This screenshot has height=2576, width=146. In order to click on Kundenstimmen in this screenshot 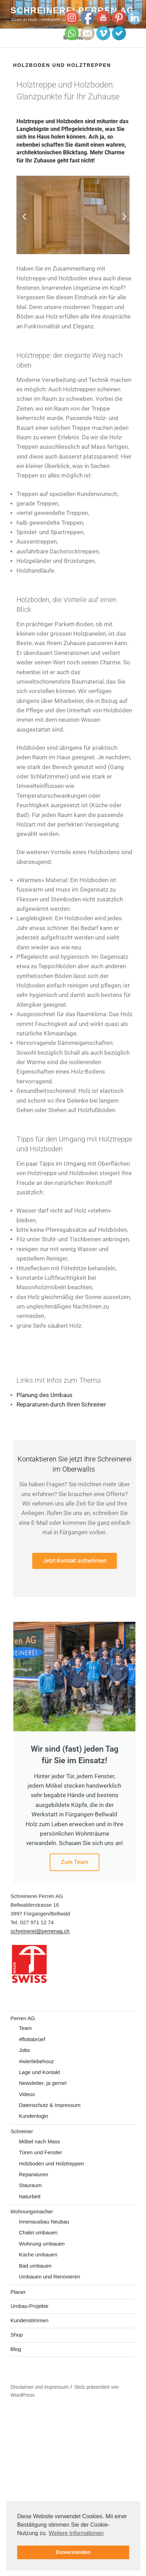, I will do `click(29, 2320)`.